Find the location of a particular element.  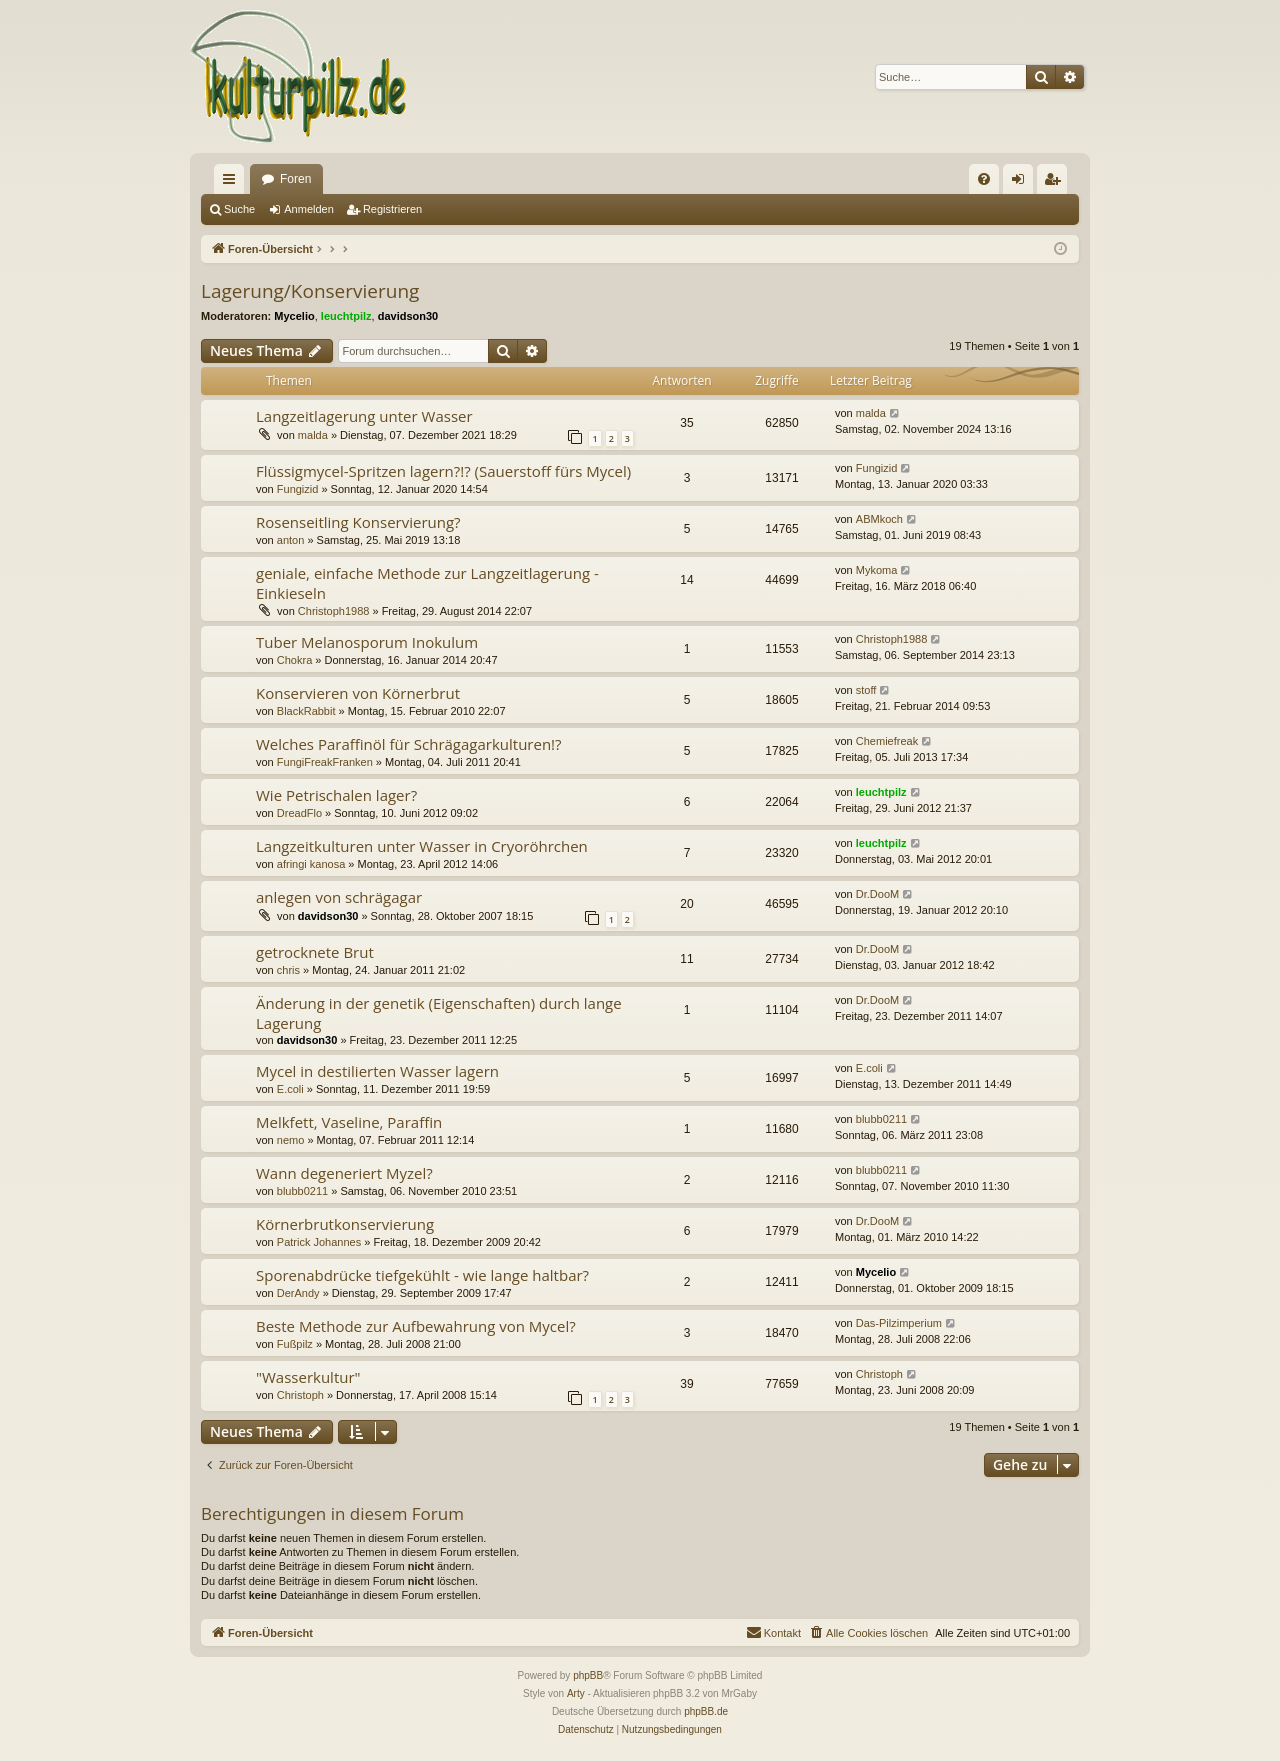

Lagerung/Konservierung is located at coordinates (310, 291).